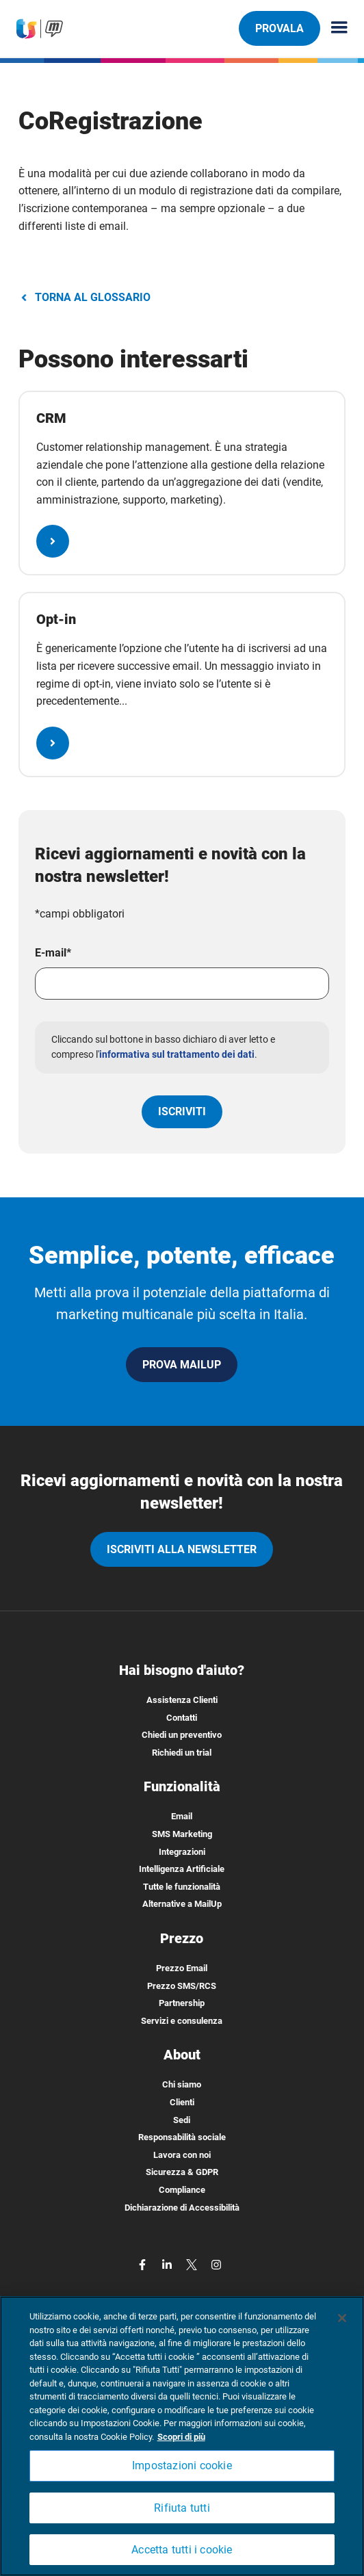 Image resolution: width=364 pixels, height=2576 pixels. I want to click on TORNA AL GLOSSARIO, so click(84, 297).